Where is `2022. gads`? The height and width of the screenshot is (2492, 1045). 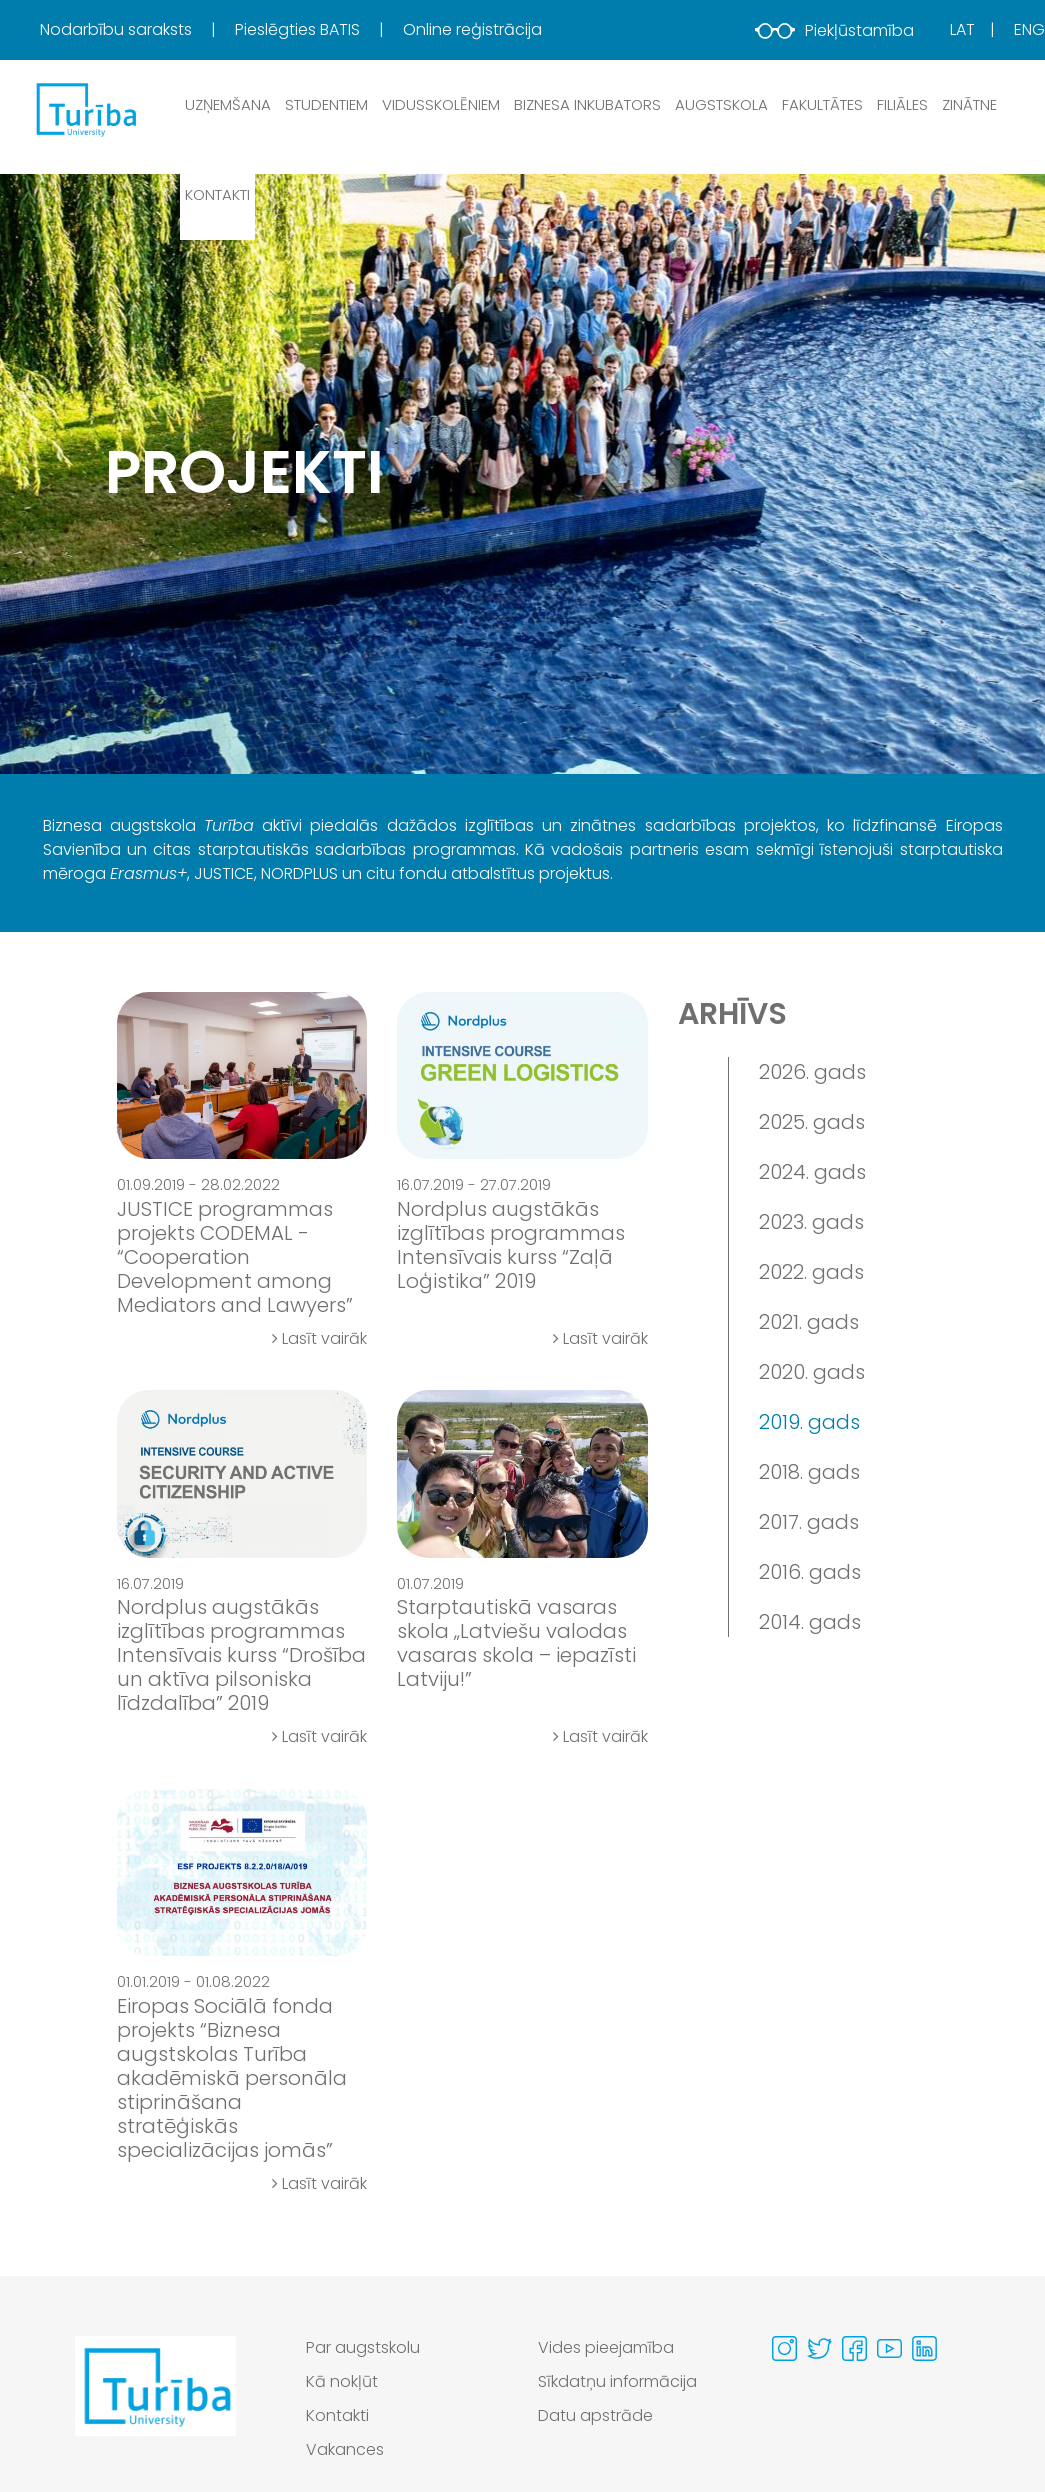
2022. gads is located at coordinates (811, 1272).